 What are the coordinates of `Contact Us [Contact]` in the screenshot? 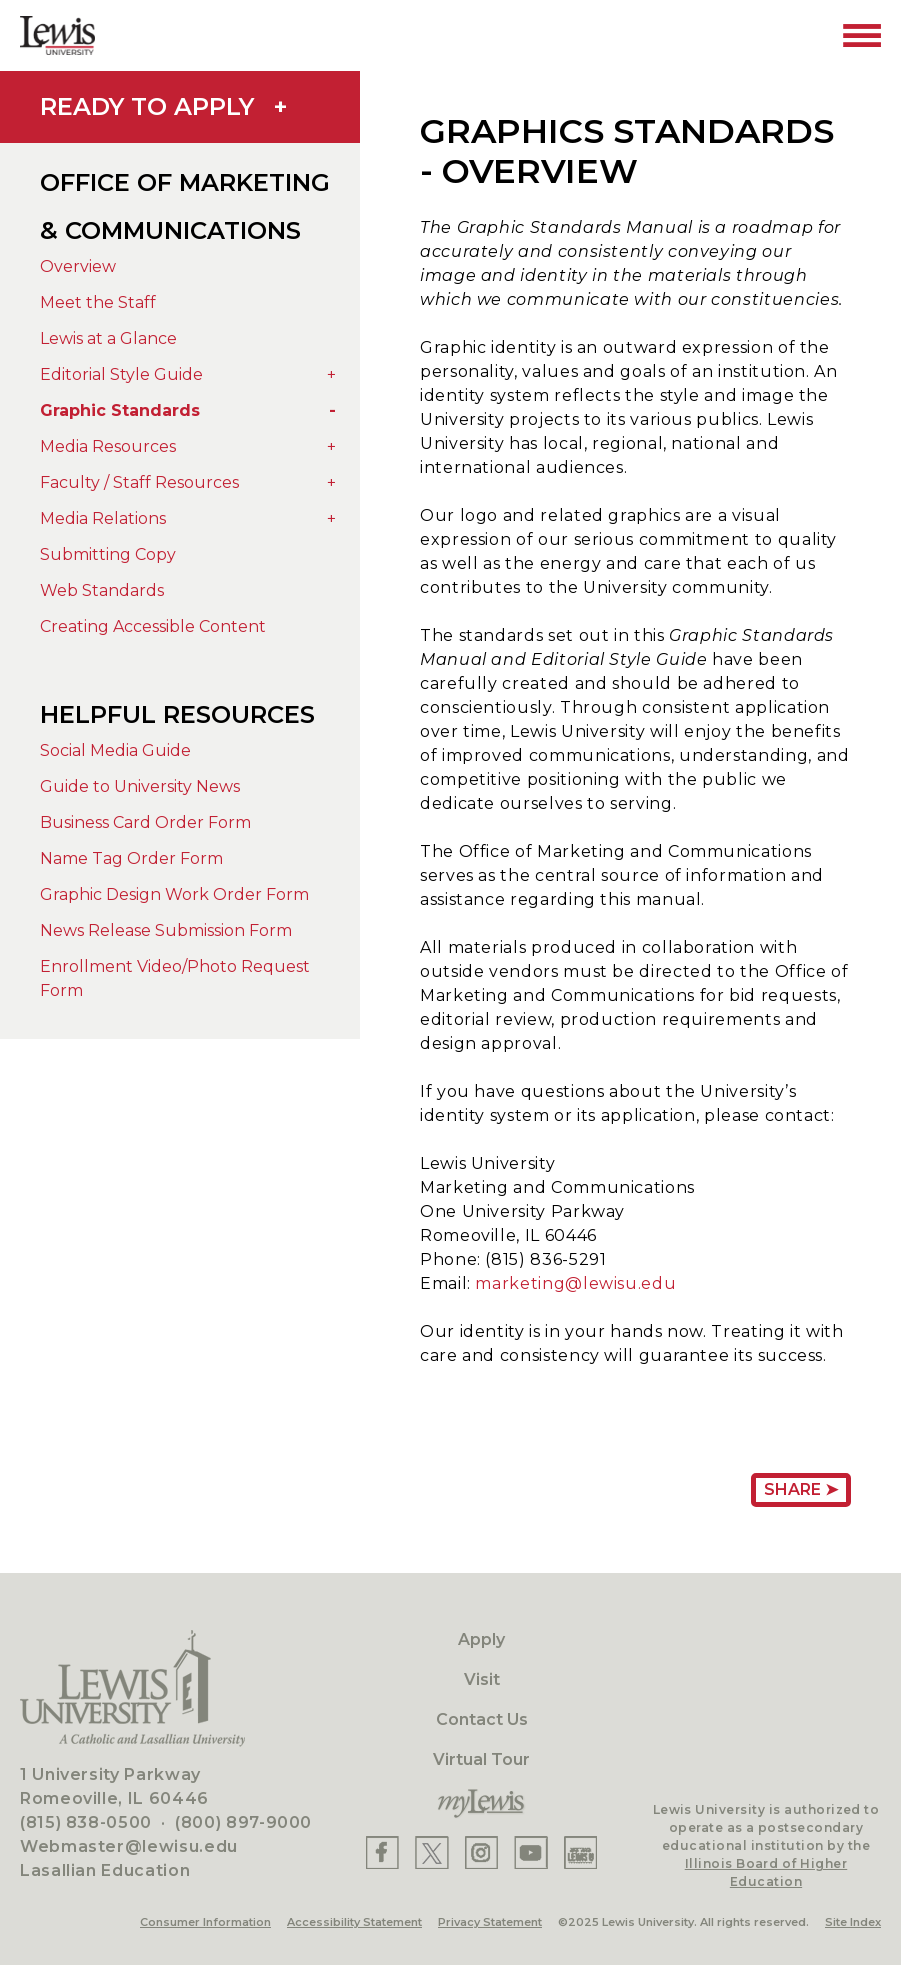 It's located at (482, 1719).